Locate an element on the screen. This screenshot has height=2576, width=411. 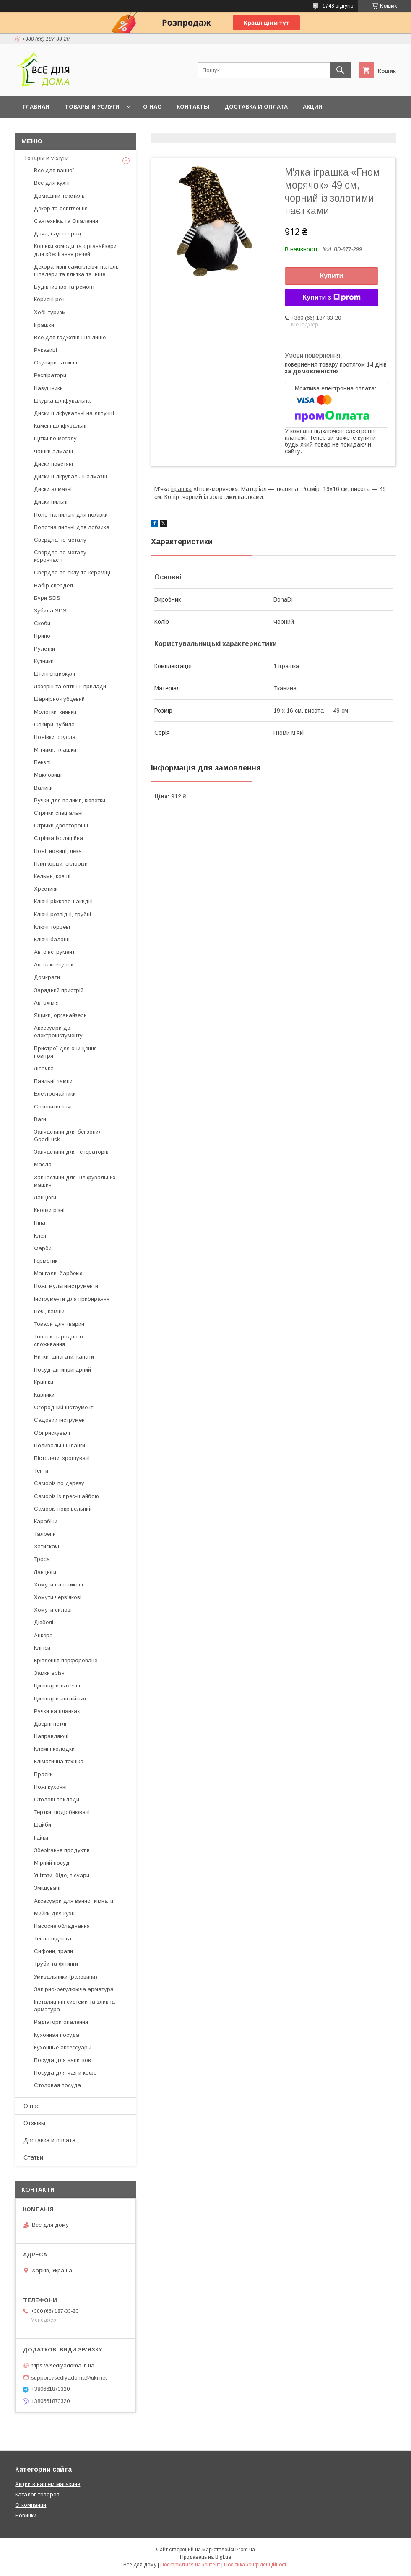
Інструменти для прибирання is located at coordinates (71, 1299).